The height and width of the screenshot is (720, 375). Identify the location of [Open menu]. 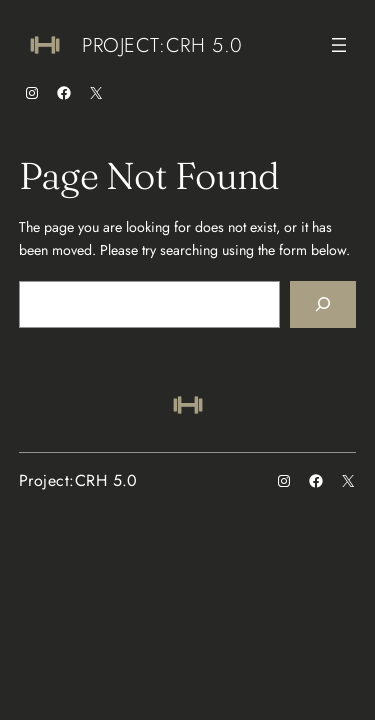
(339, 45).